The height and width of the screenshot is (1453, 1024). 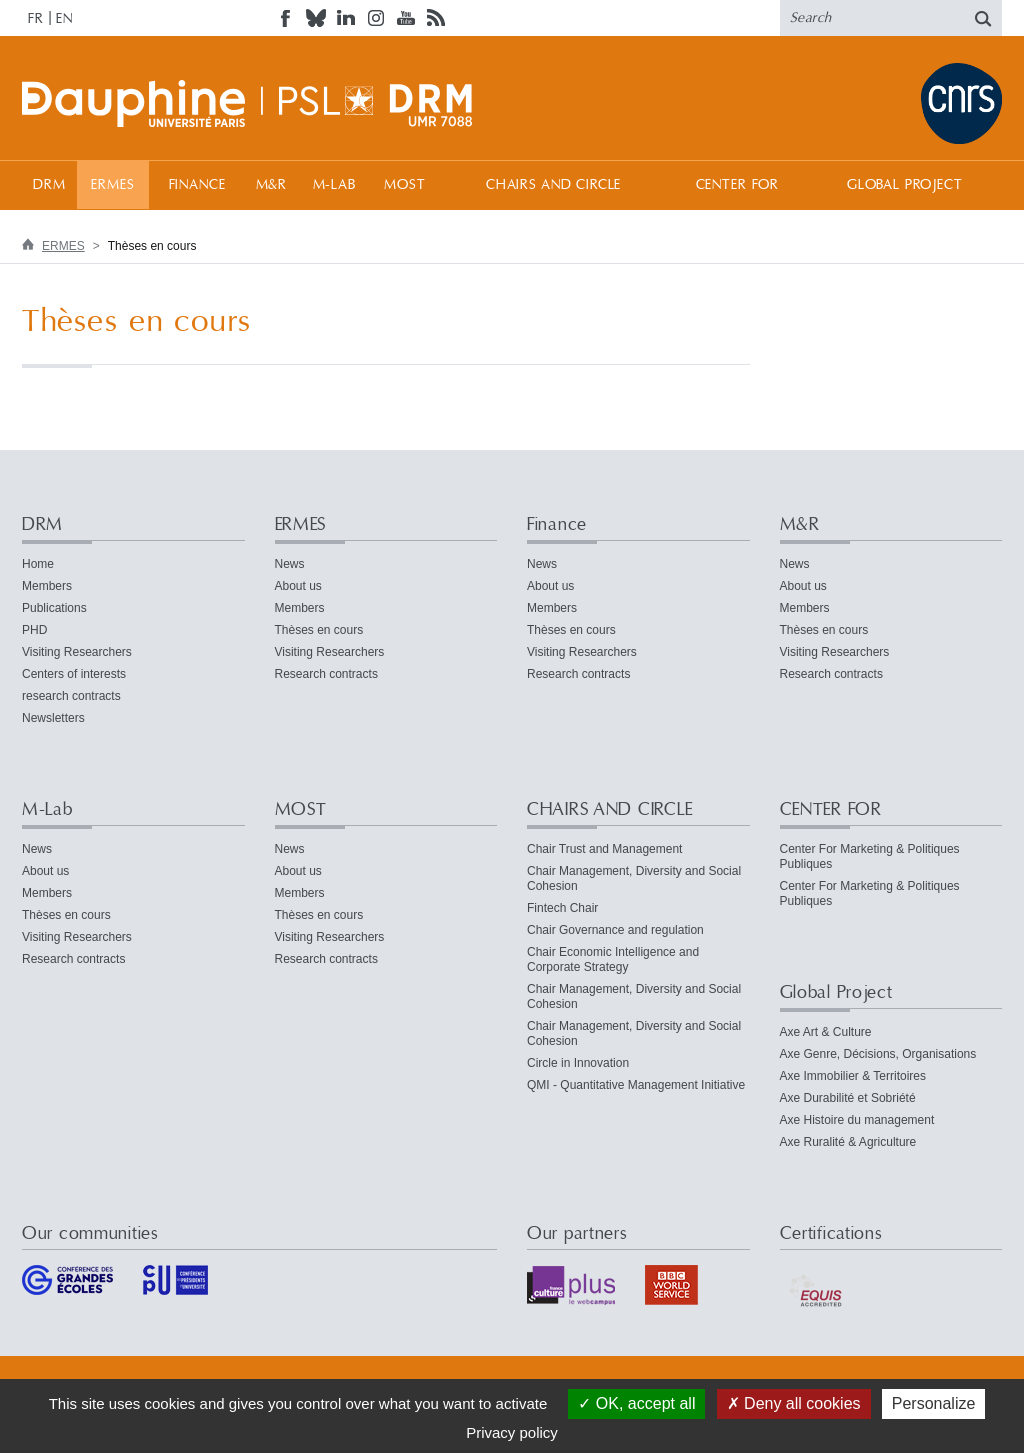 What do you see at coordinates (512, 1432) in the screenshot?
I see `Privacy policy` at bounding box center [512, 1432].